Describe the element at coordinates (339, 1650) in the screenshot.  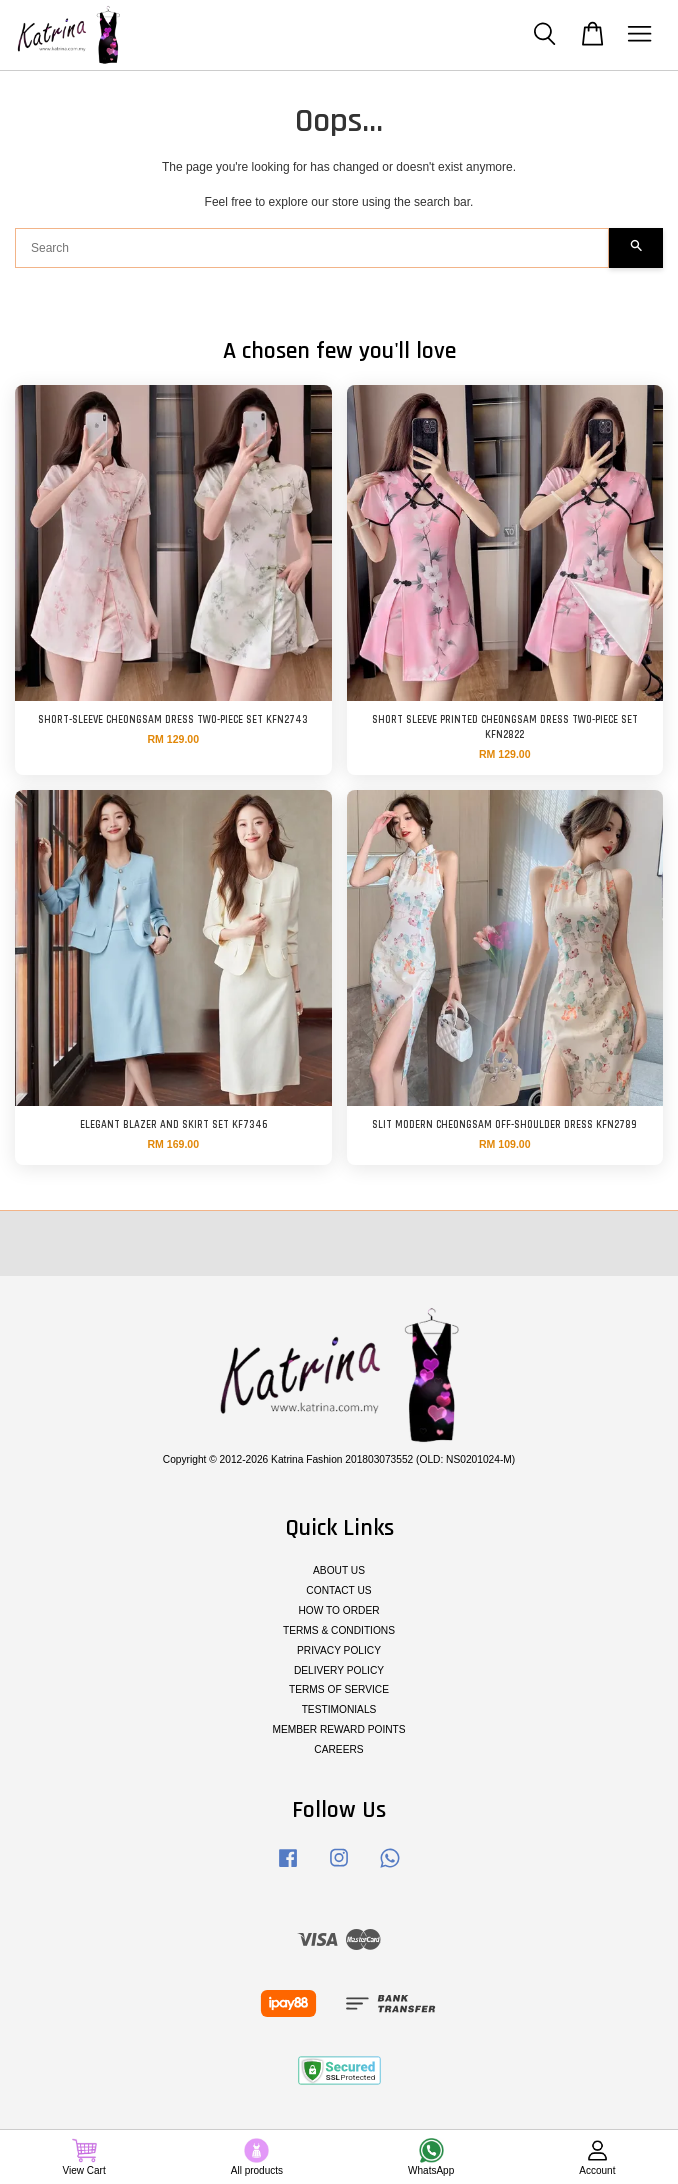
I see `PRIVACY POLICY` at that location.